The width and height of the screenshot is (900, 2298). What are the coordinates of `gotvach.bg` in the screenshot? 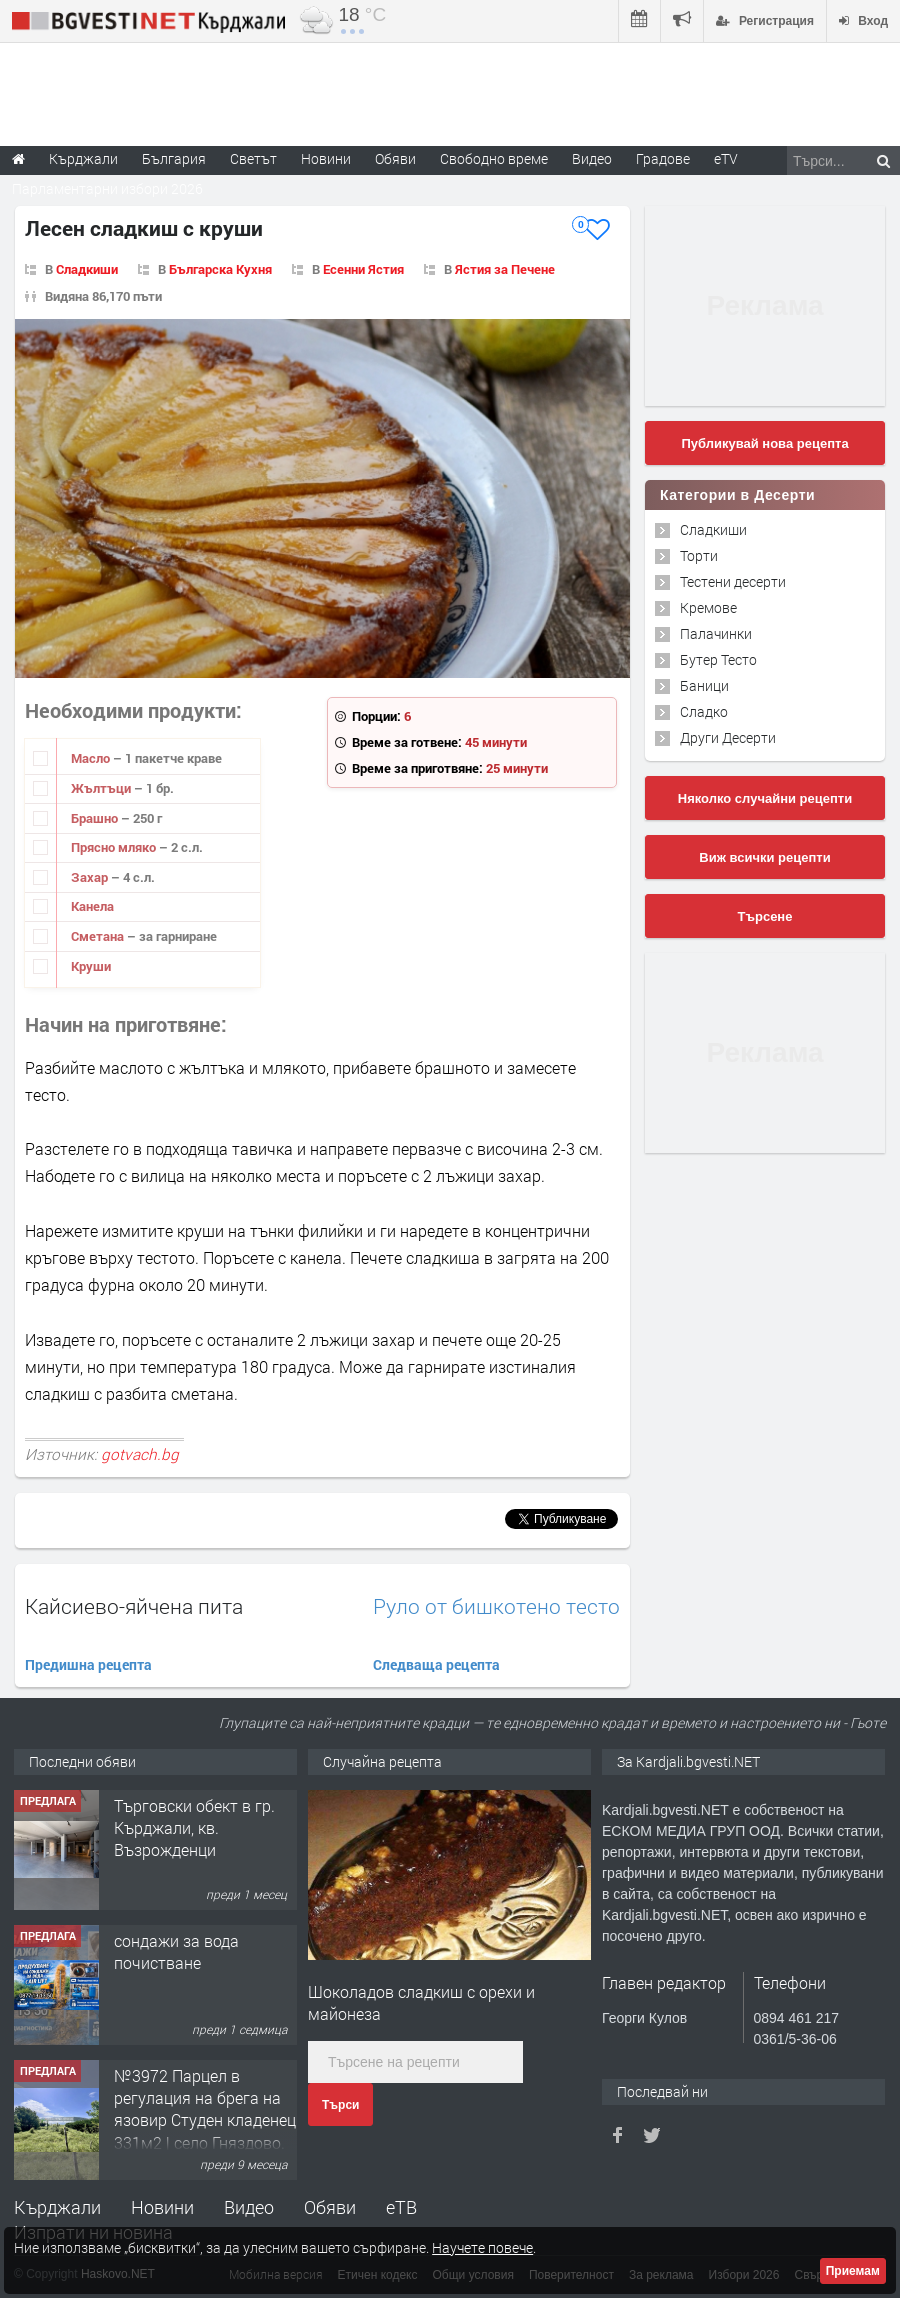 It's located at (140, 1454).